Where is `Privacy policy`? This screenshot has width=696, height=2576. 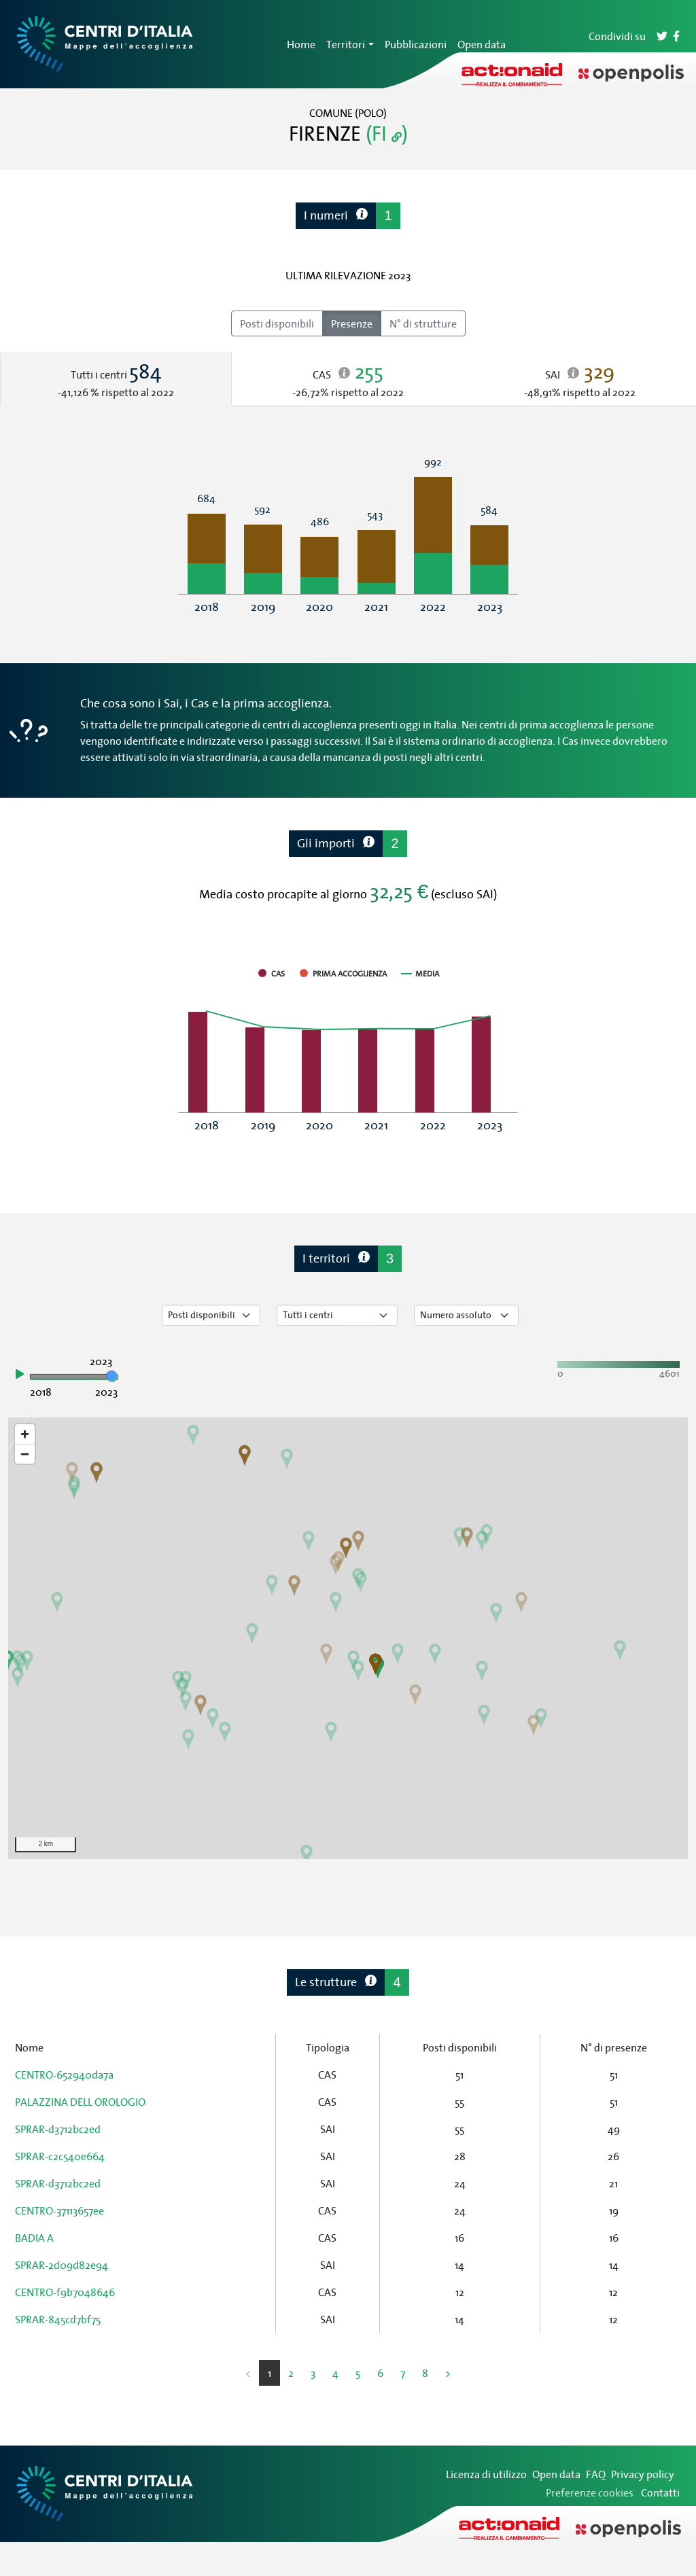 Privacy policy is located at coordinates (642, 2474).